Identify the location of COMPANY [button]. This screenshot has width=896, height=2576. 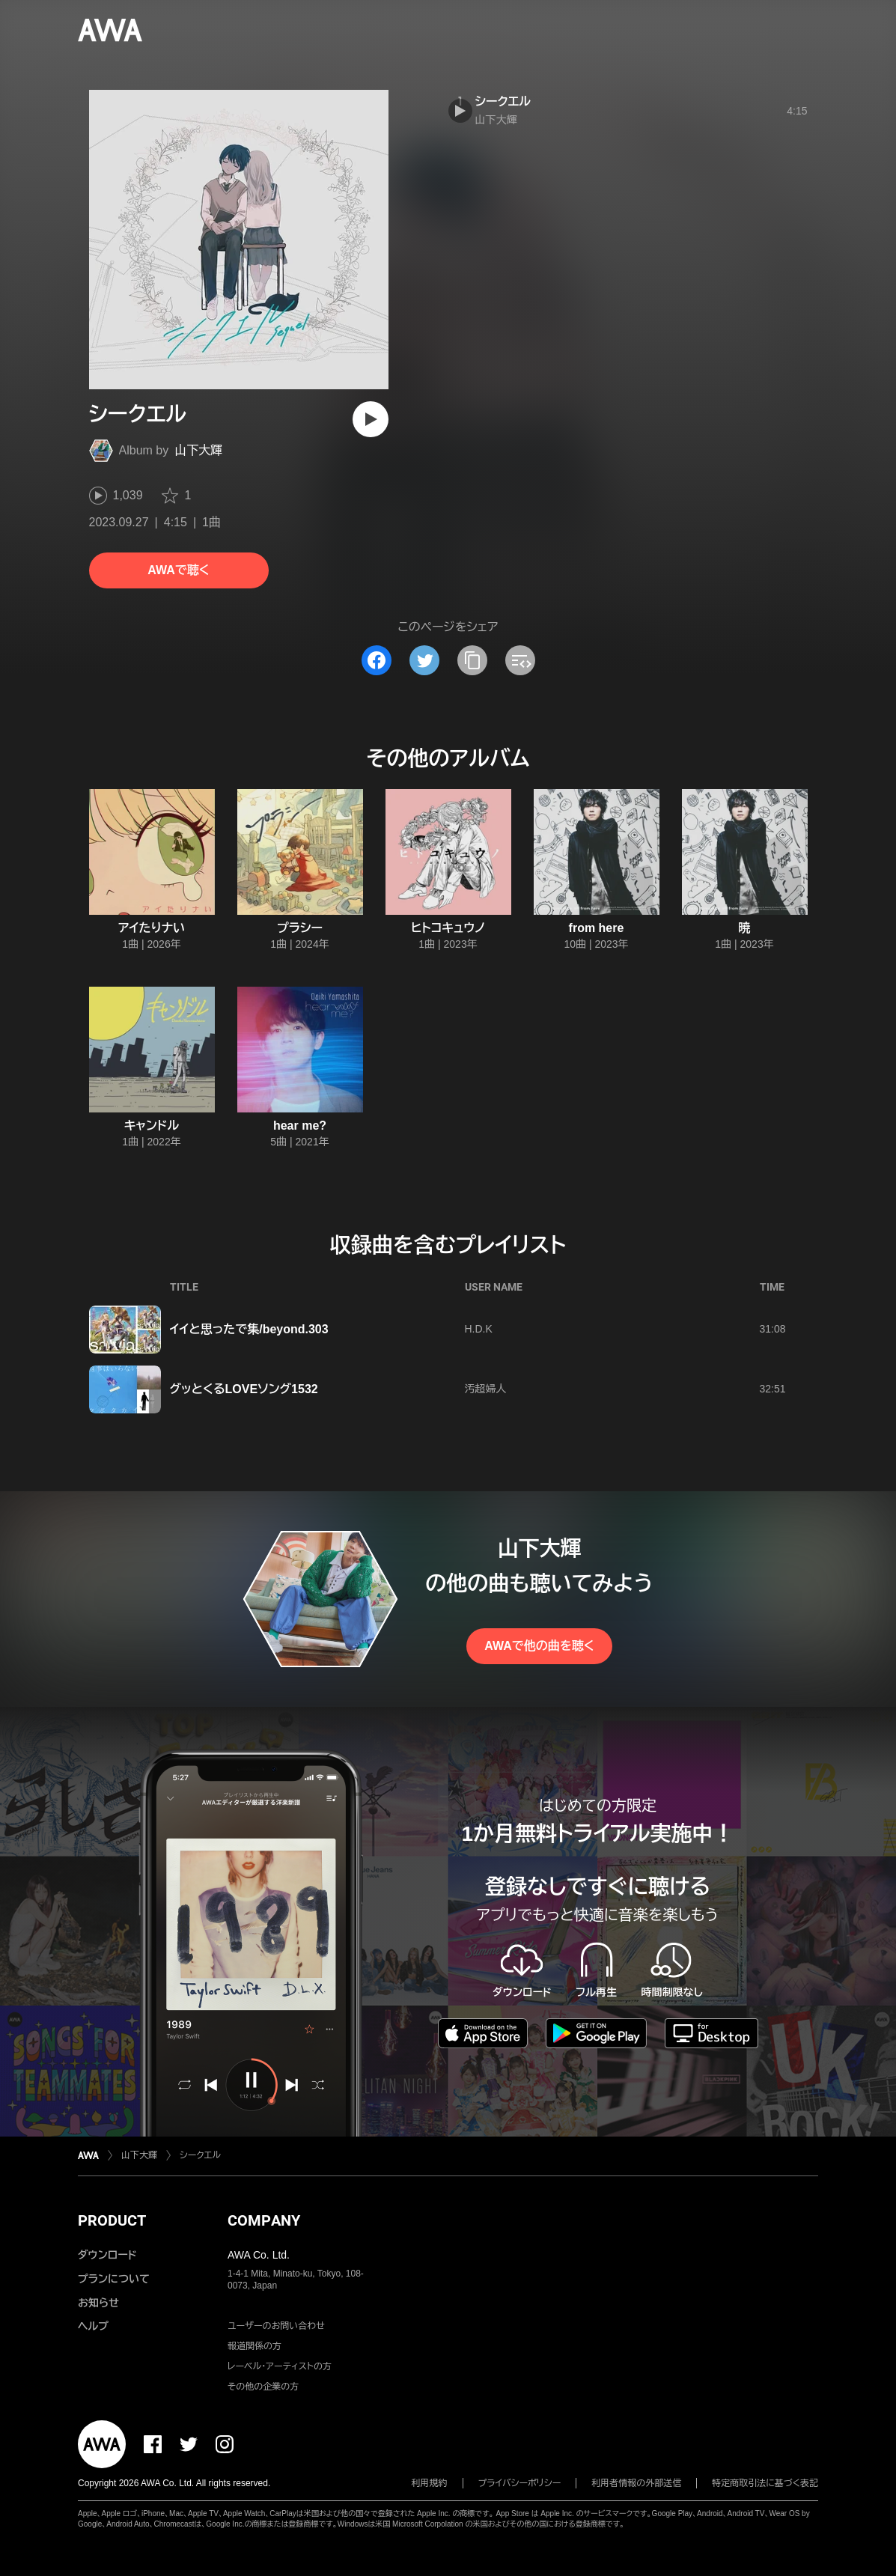
(264, 2220).